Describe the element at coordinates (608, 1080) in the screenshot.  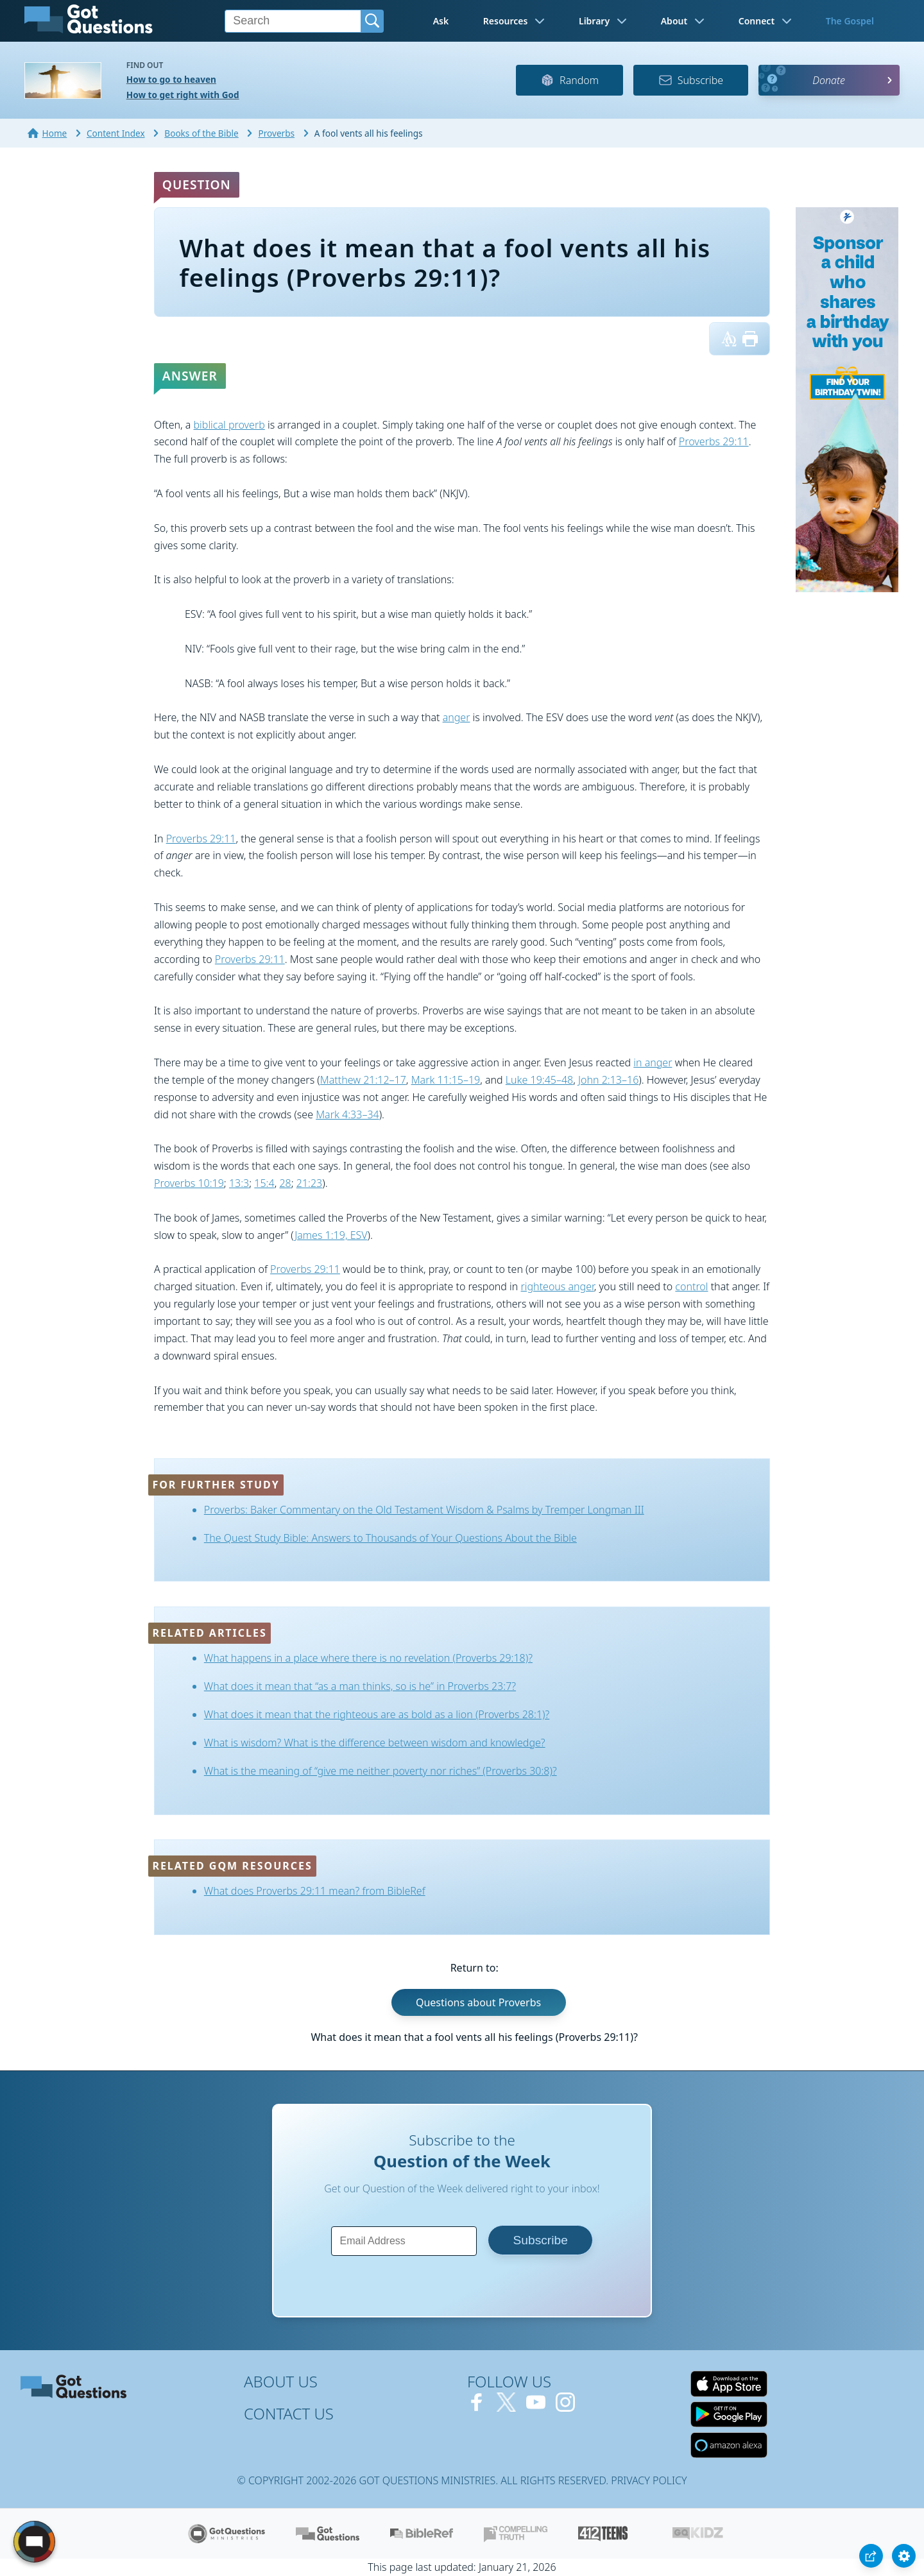
I see `John 2:13–16` at that location.